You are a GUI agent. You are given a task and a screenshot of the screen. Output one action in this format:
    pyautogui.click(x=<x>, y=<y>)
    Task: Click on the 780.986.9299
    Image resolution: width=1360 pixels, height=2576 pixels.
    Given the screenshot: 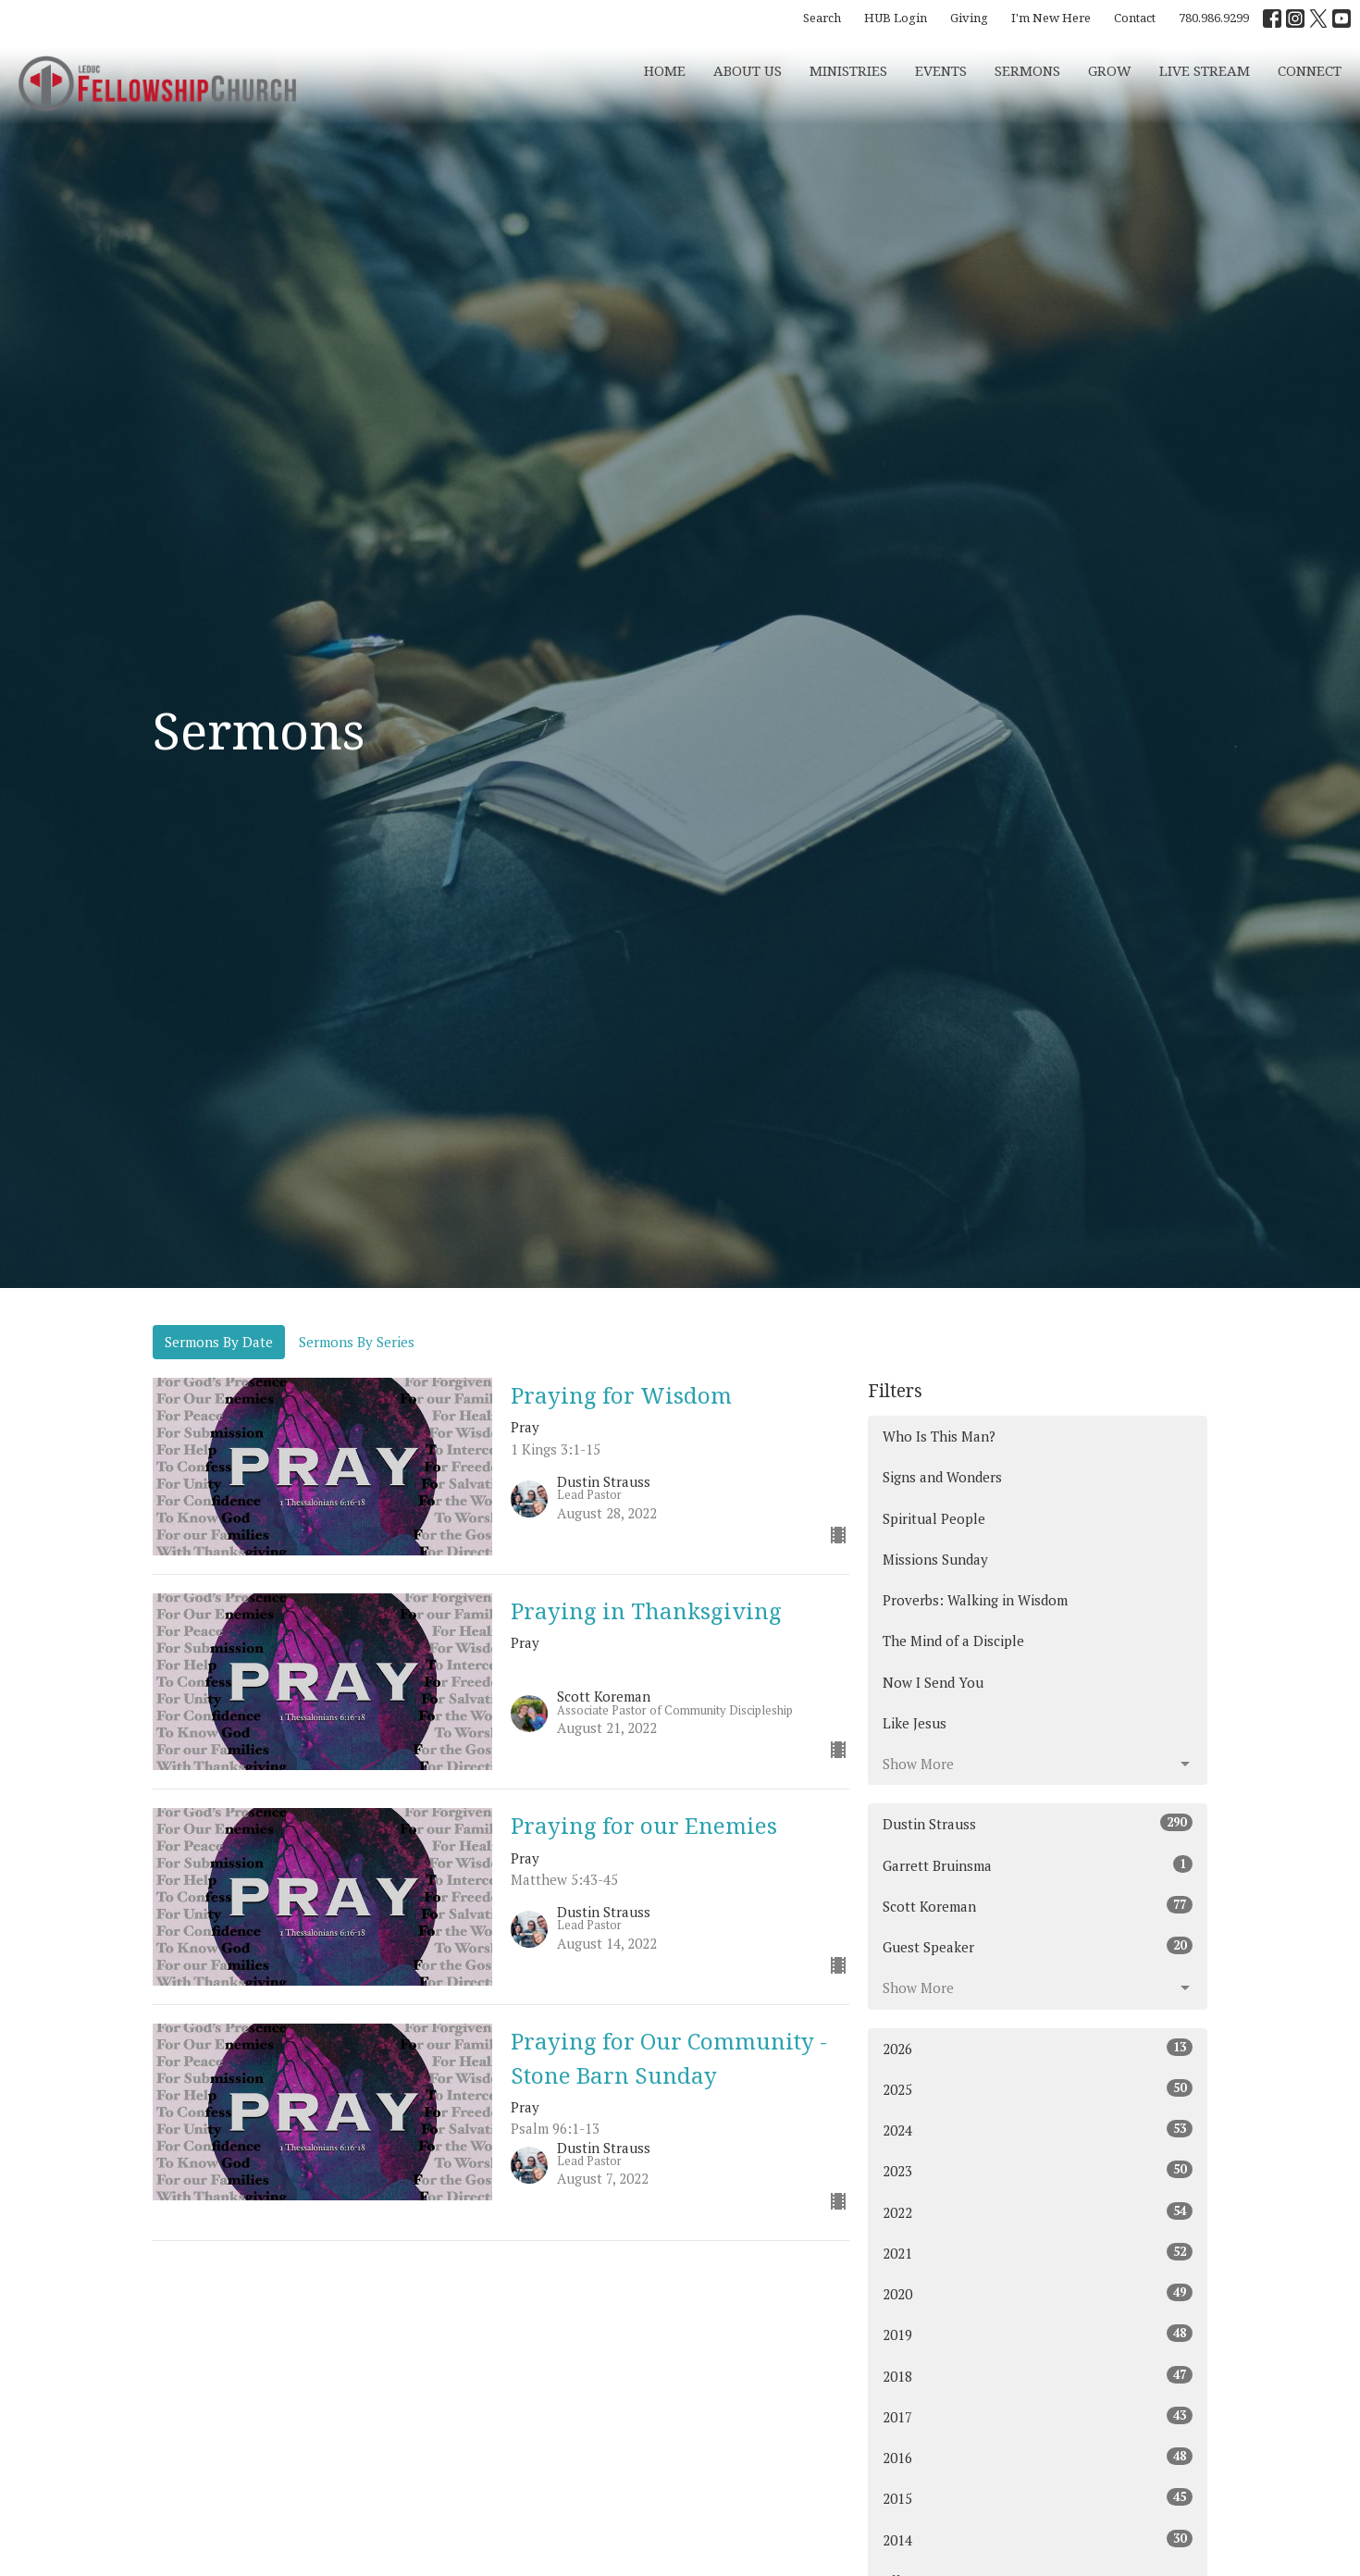 What is the action you would take?
    pyautogui.click(x=1214, y=17)
    